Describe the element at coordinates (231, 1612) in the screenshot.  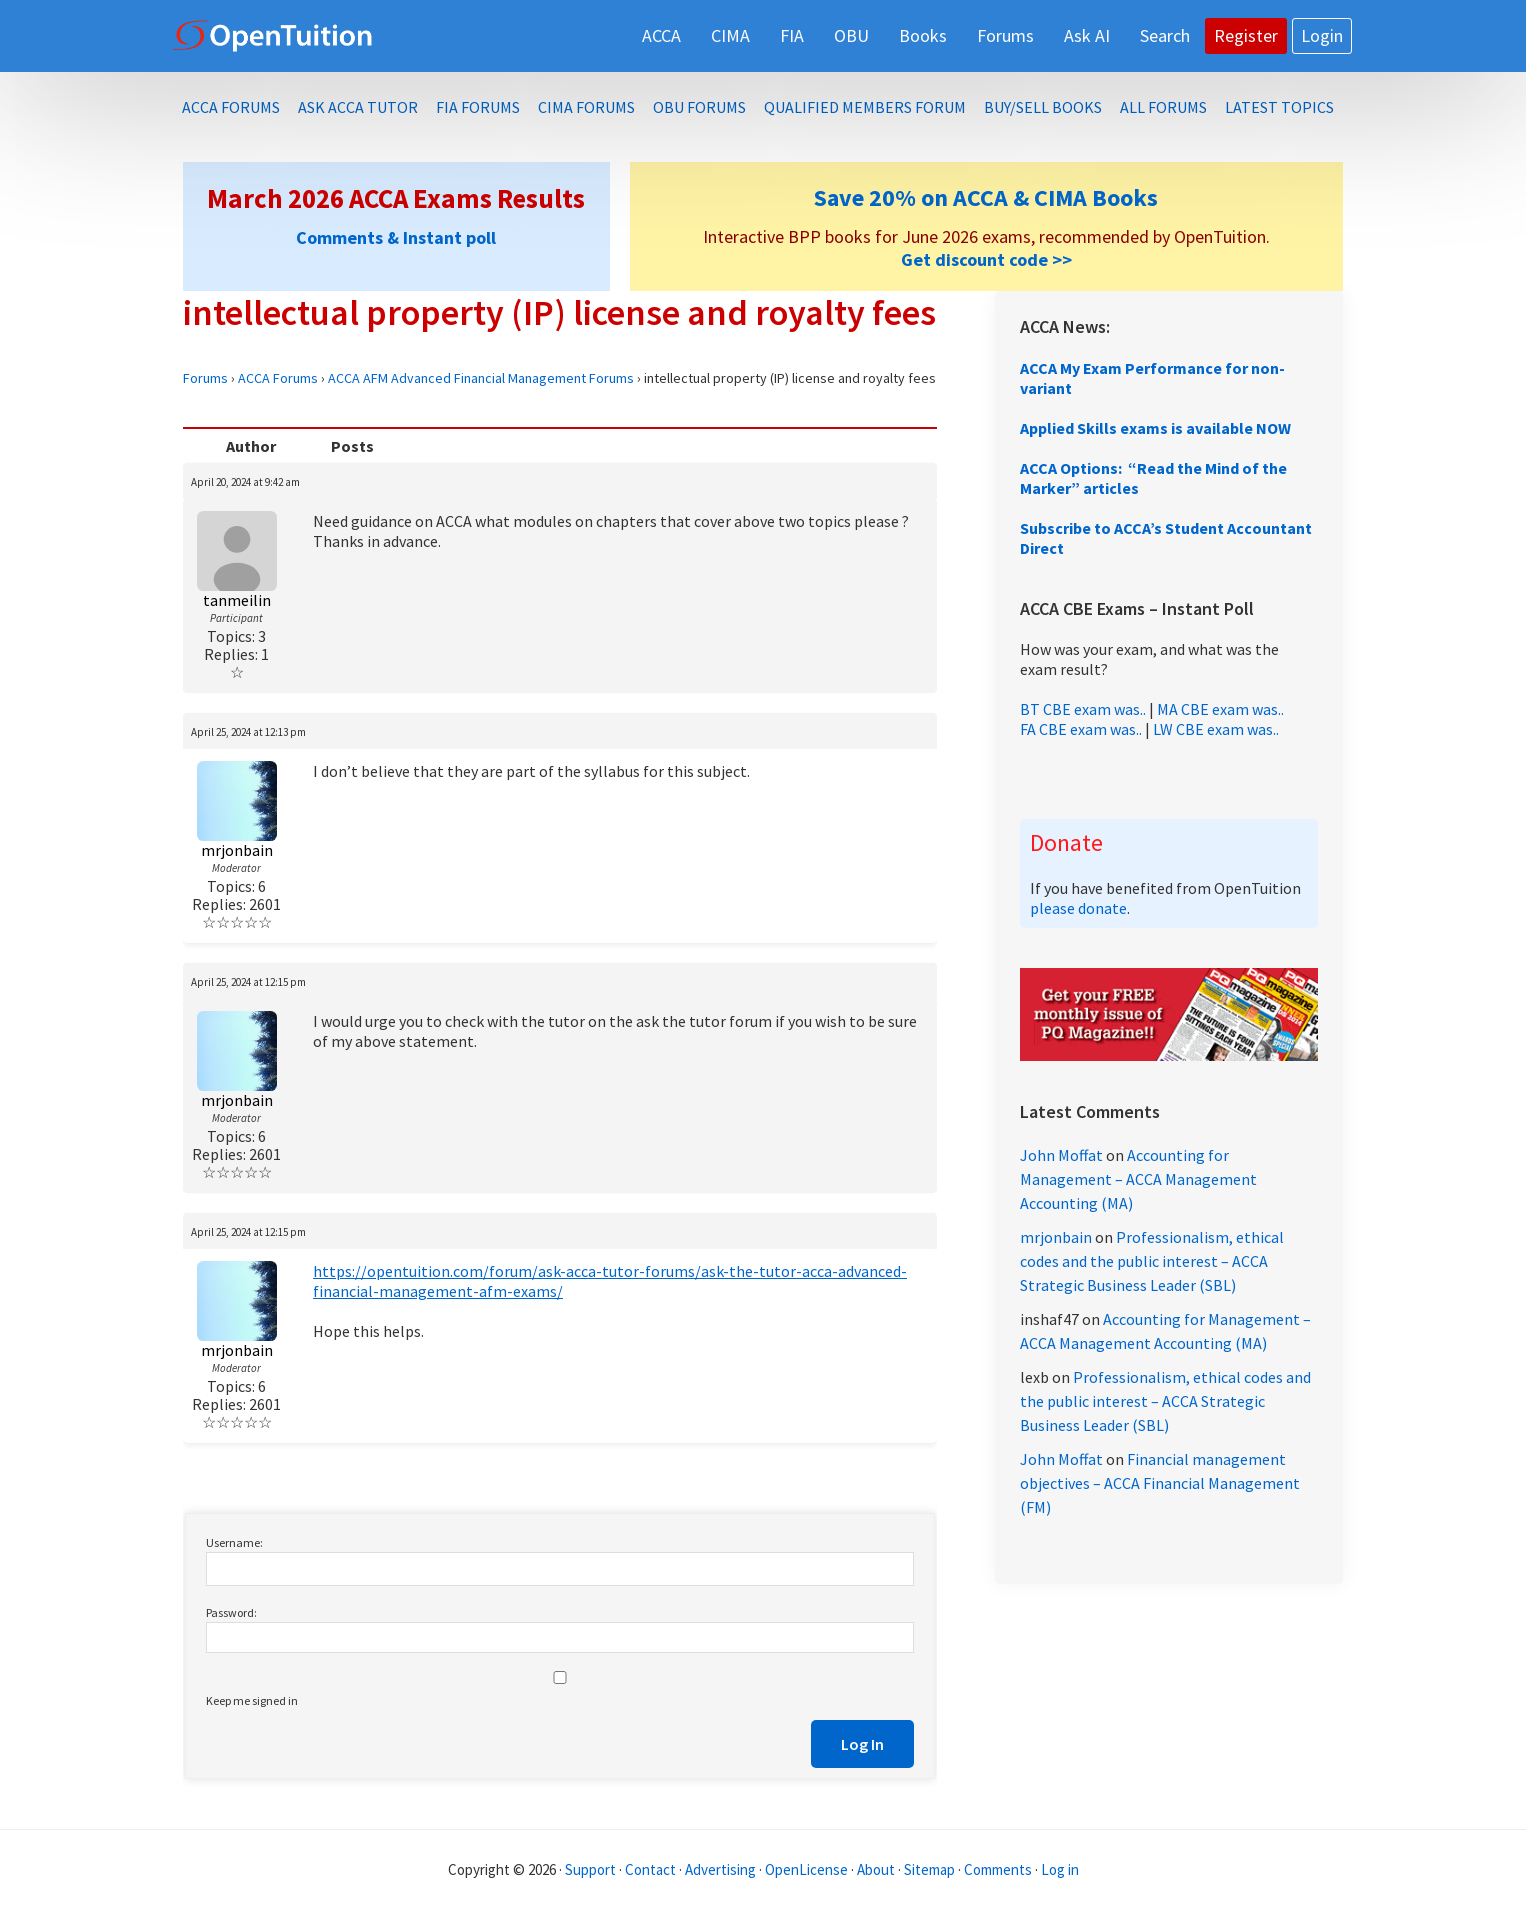
I see `Password:` at that location.